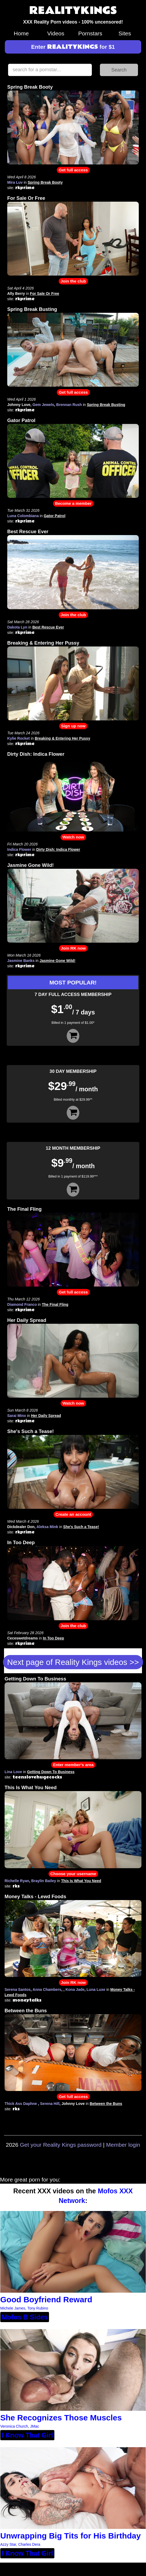  What do you see at coordinates (30, 87) in the screenshot?
I see `Spring Break Booty` at bounding box center [30, 87].